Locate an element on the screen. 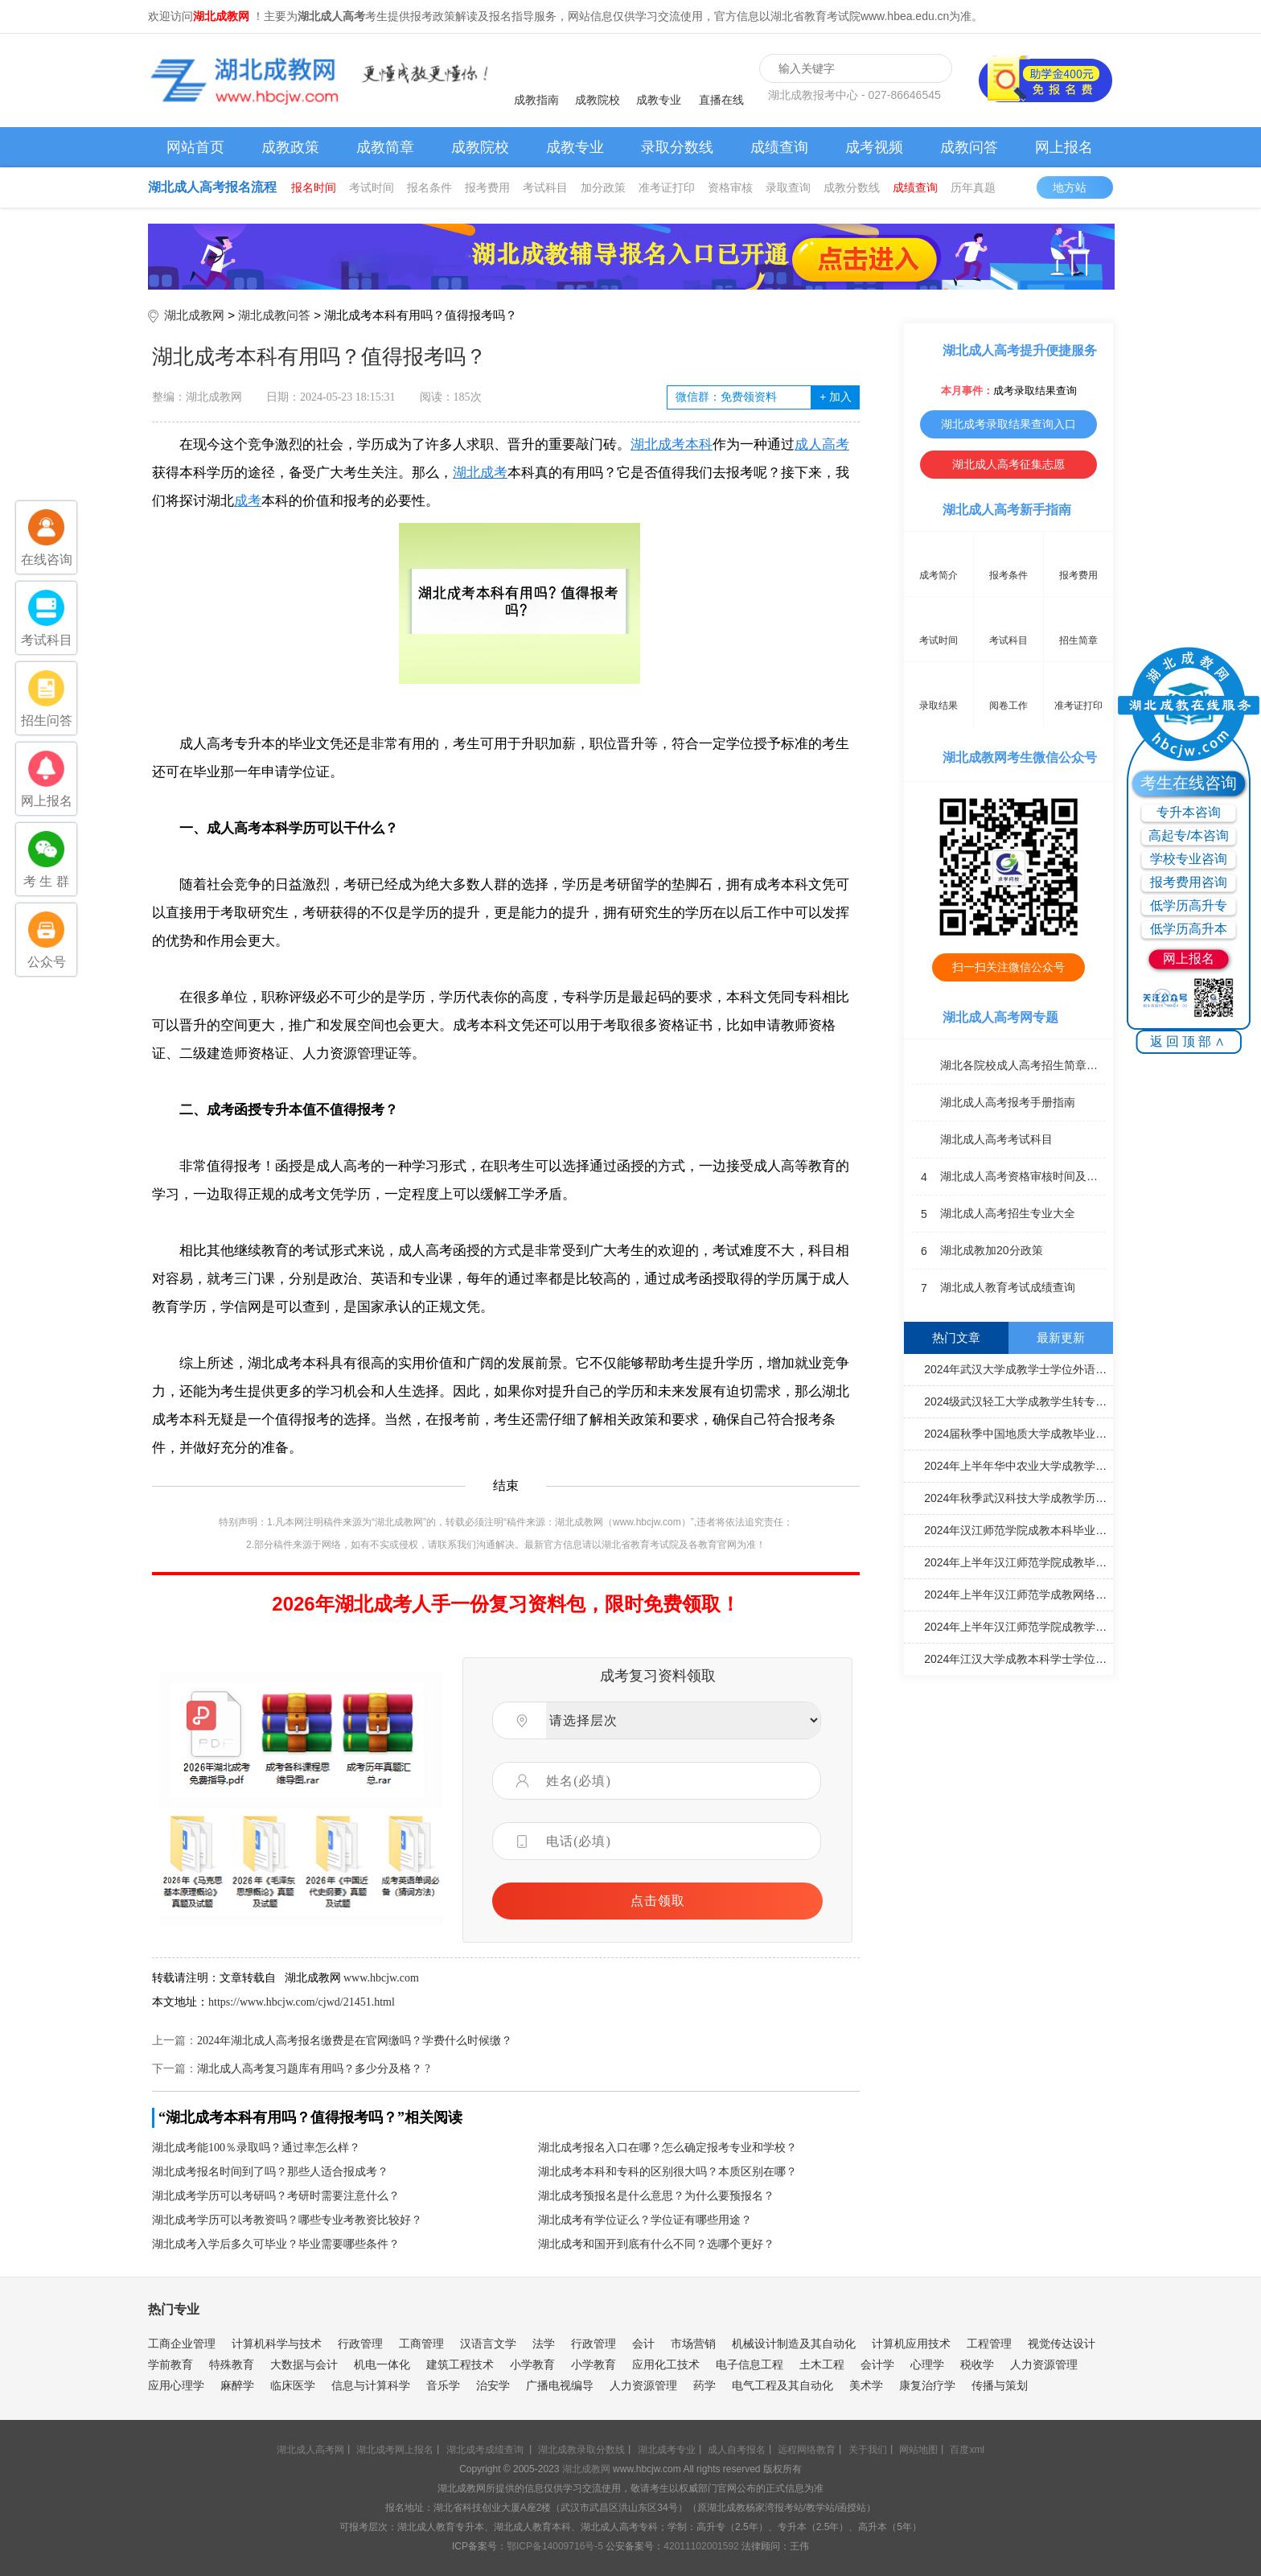 The width and height of the screenshot is (1261, 2576). 历年真题 is located at coordinates (973, 187).